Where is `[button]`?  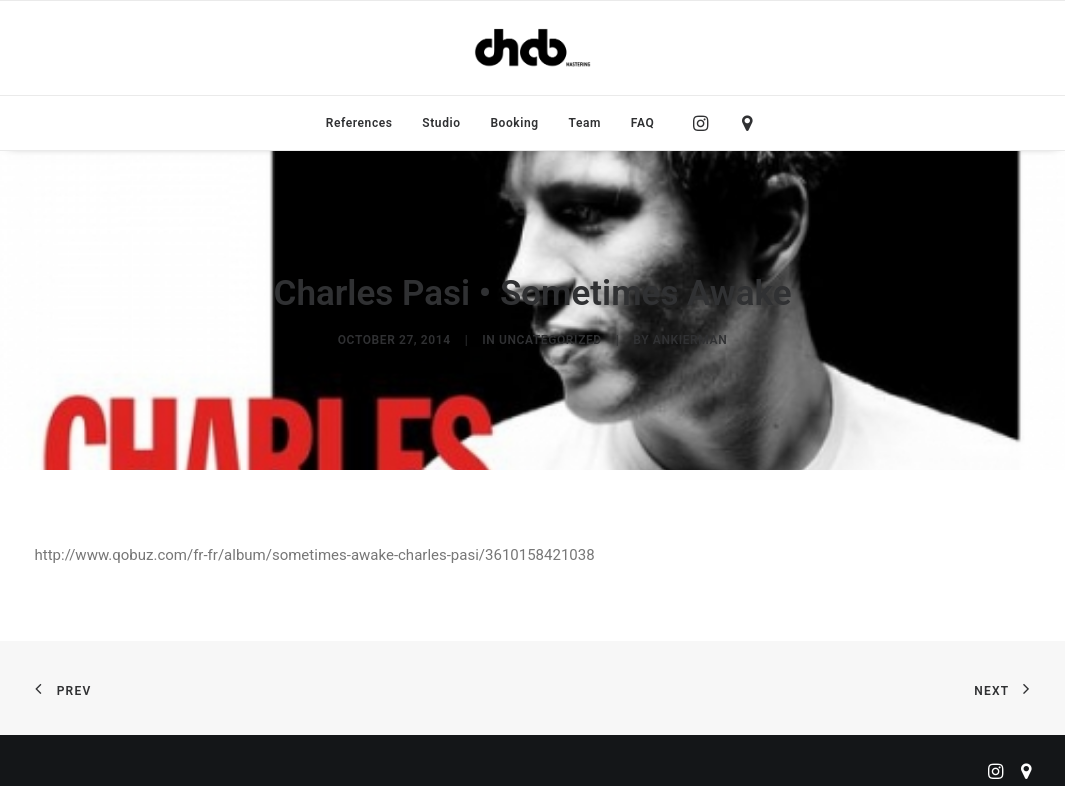
[button] is located at coordinates (705, 123).